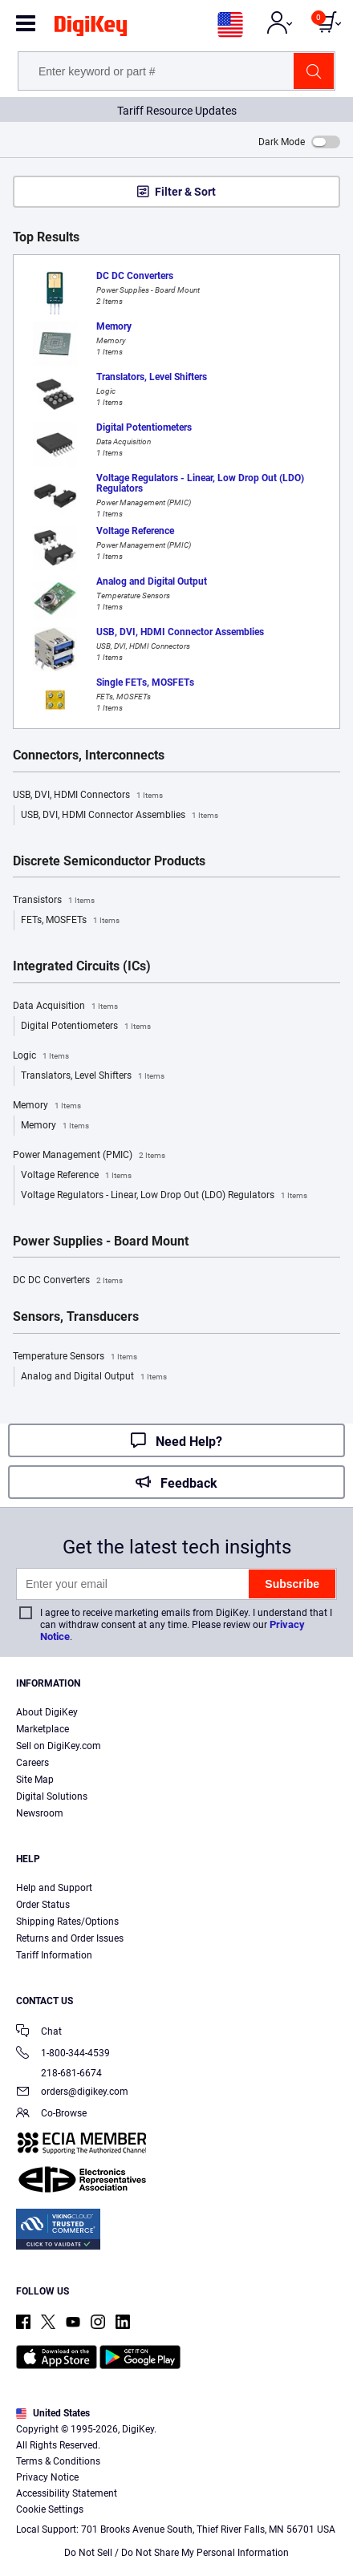 The height and width of the screenshot is (2576, 353). What do you see at coordinates (101, 1241) in the screenshot?
I see `Power Supplies - Board Mount` at bounding box center [101, 1241].